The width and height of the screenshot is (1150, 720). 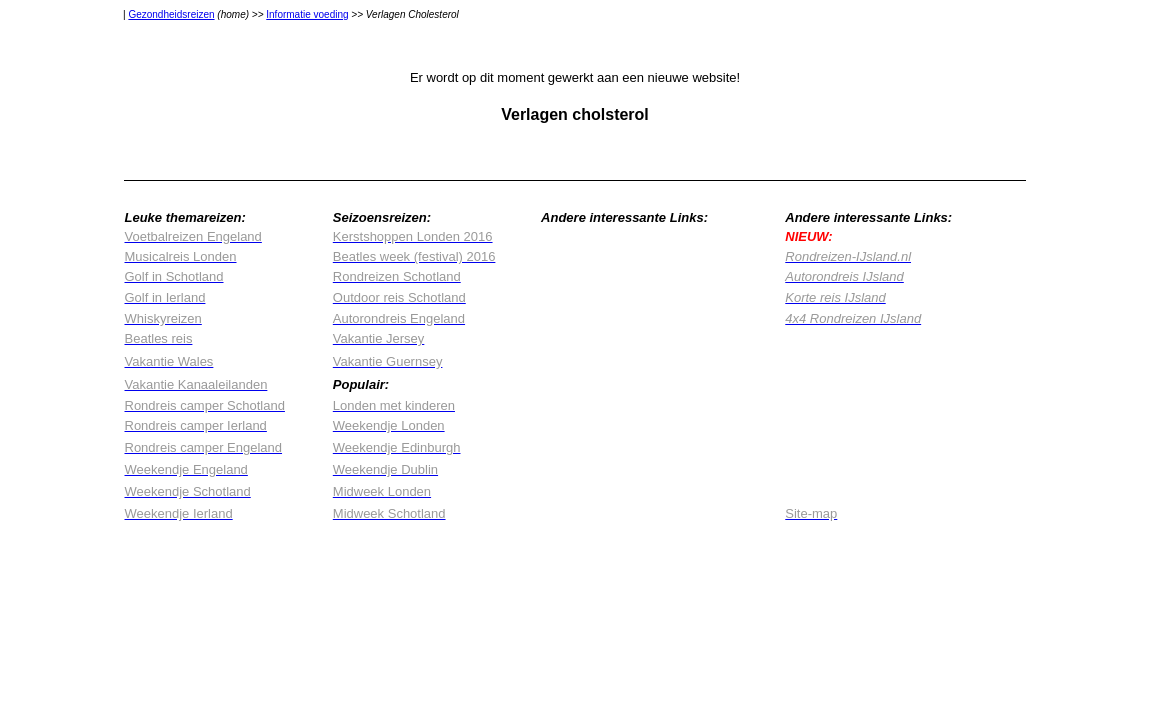 What do you see at coordinates (171, 14) in the screenshot?
I see `Gezondheidsreizen` at bounding box center [171, 14].